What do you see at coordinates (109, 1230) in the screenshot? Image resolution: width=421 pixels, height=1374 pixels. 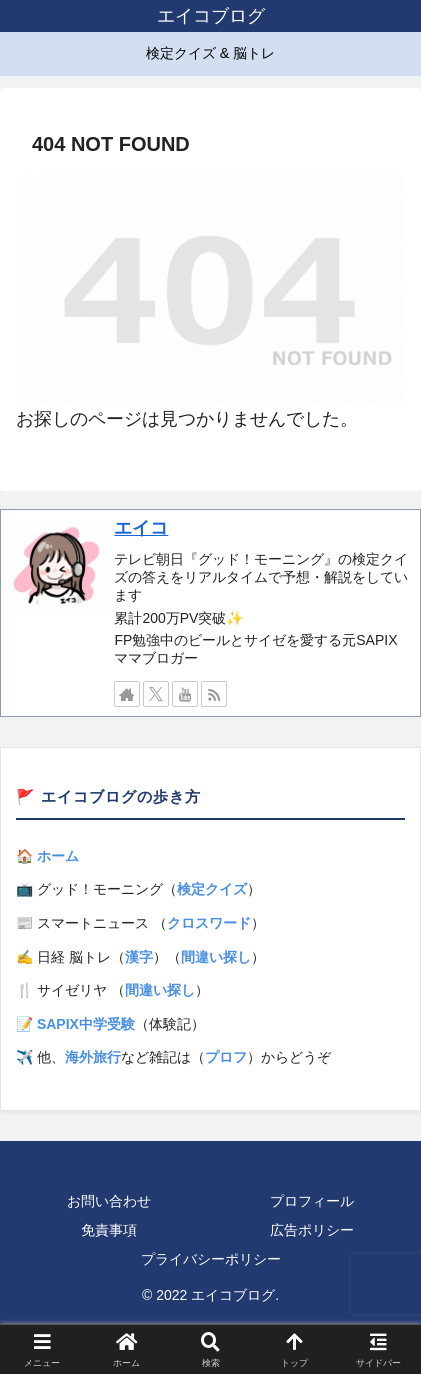 I see `免責事項` at bounding box center [109, 1230].